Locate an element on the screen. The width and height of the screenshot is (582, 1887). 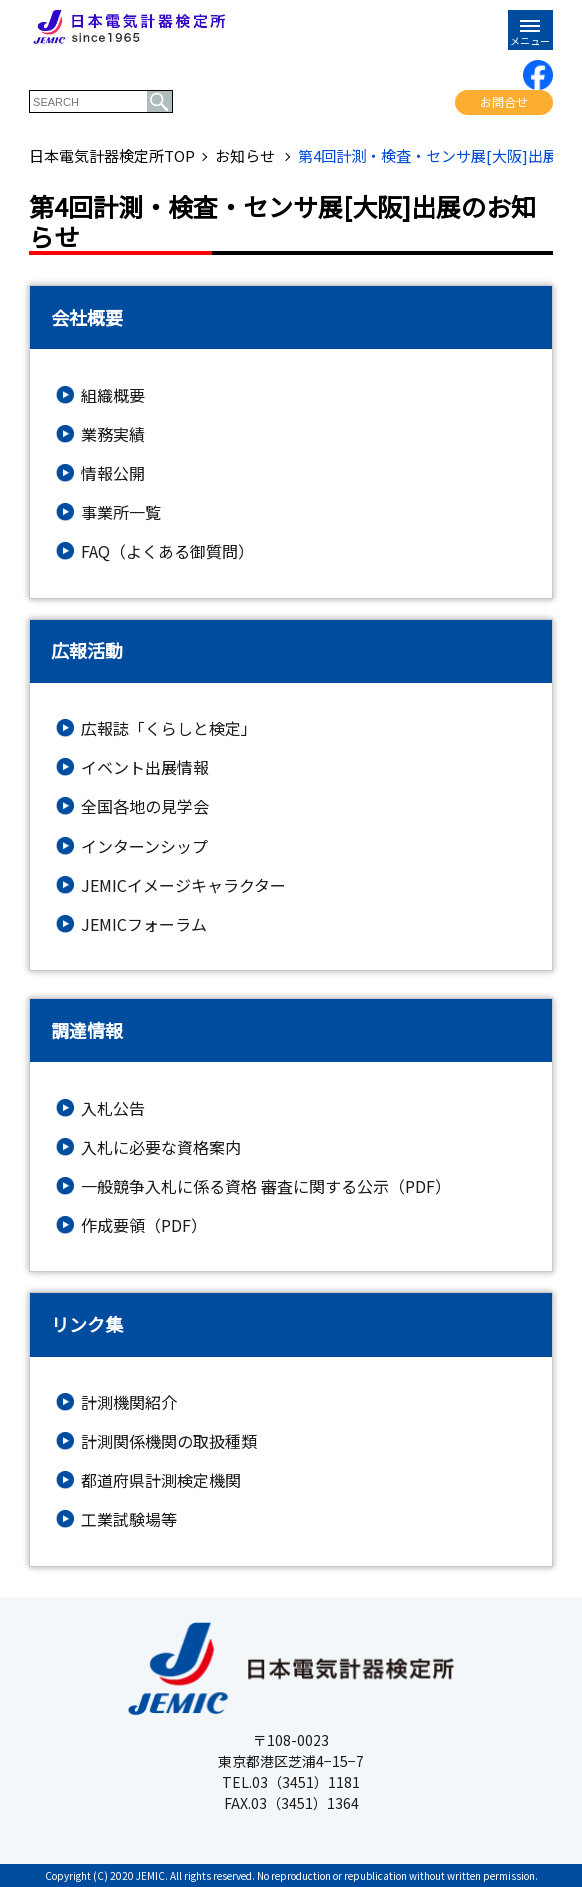
お問合せ is located at coordinates (504, 101).